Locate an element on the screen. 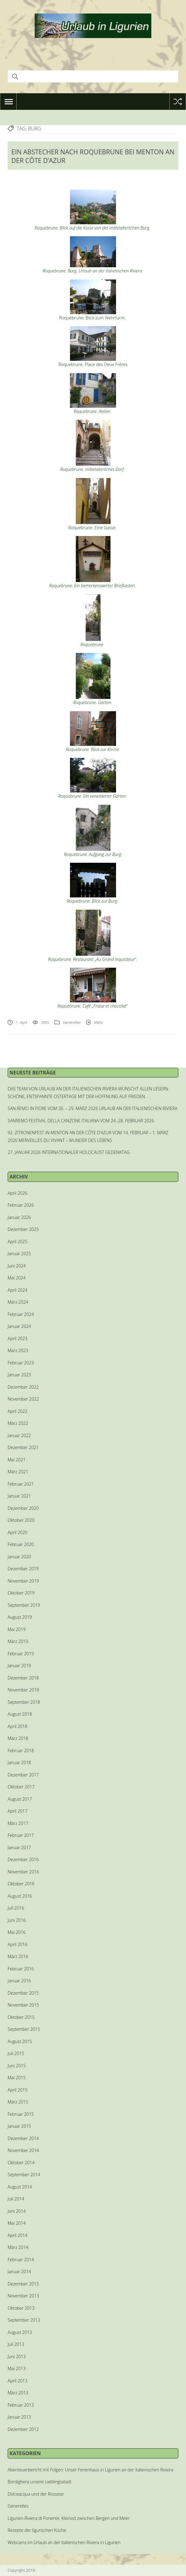 This screenshot has width=186, height=2576. Februar 2024 is located at coordinates (21, 1314).